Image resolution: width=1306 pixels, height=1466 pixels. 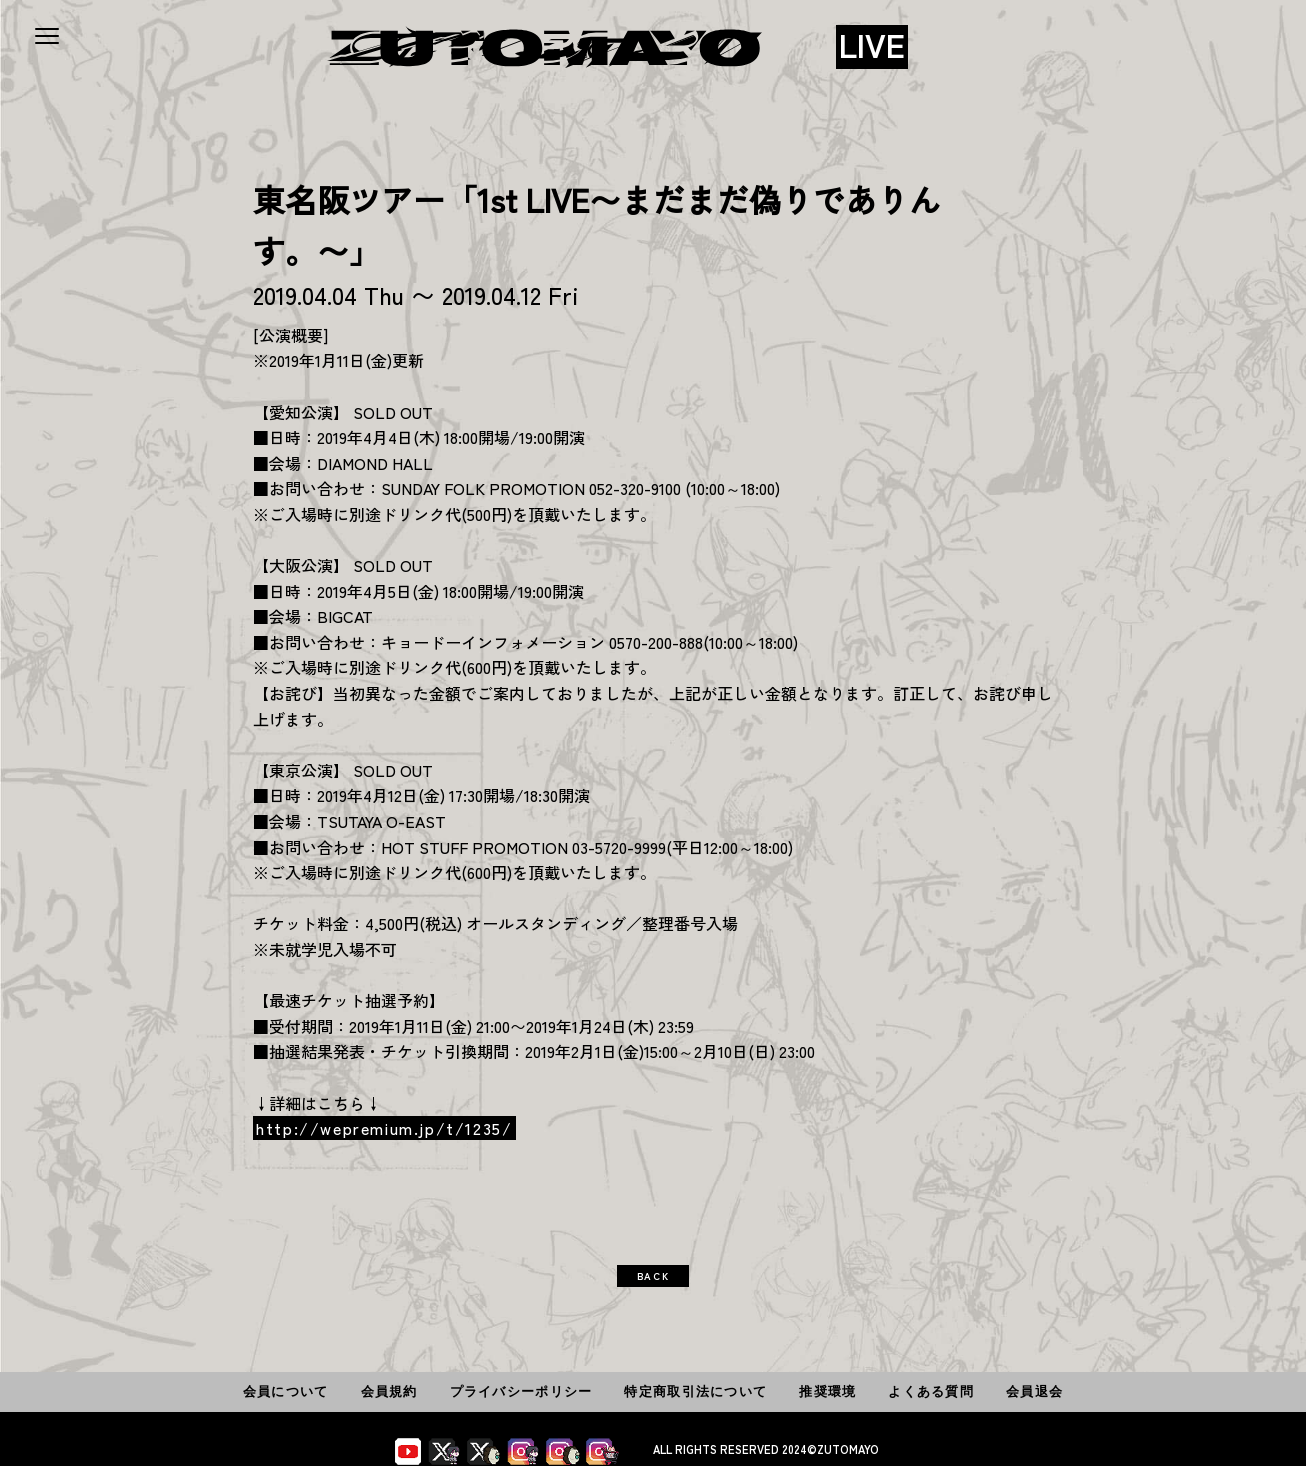 What do you see at coordinates (384, 1128) in the screenshot?
I see `http://wepremium.jp/t/1235/` at bounding box center [384, 1128].